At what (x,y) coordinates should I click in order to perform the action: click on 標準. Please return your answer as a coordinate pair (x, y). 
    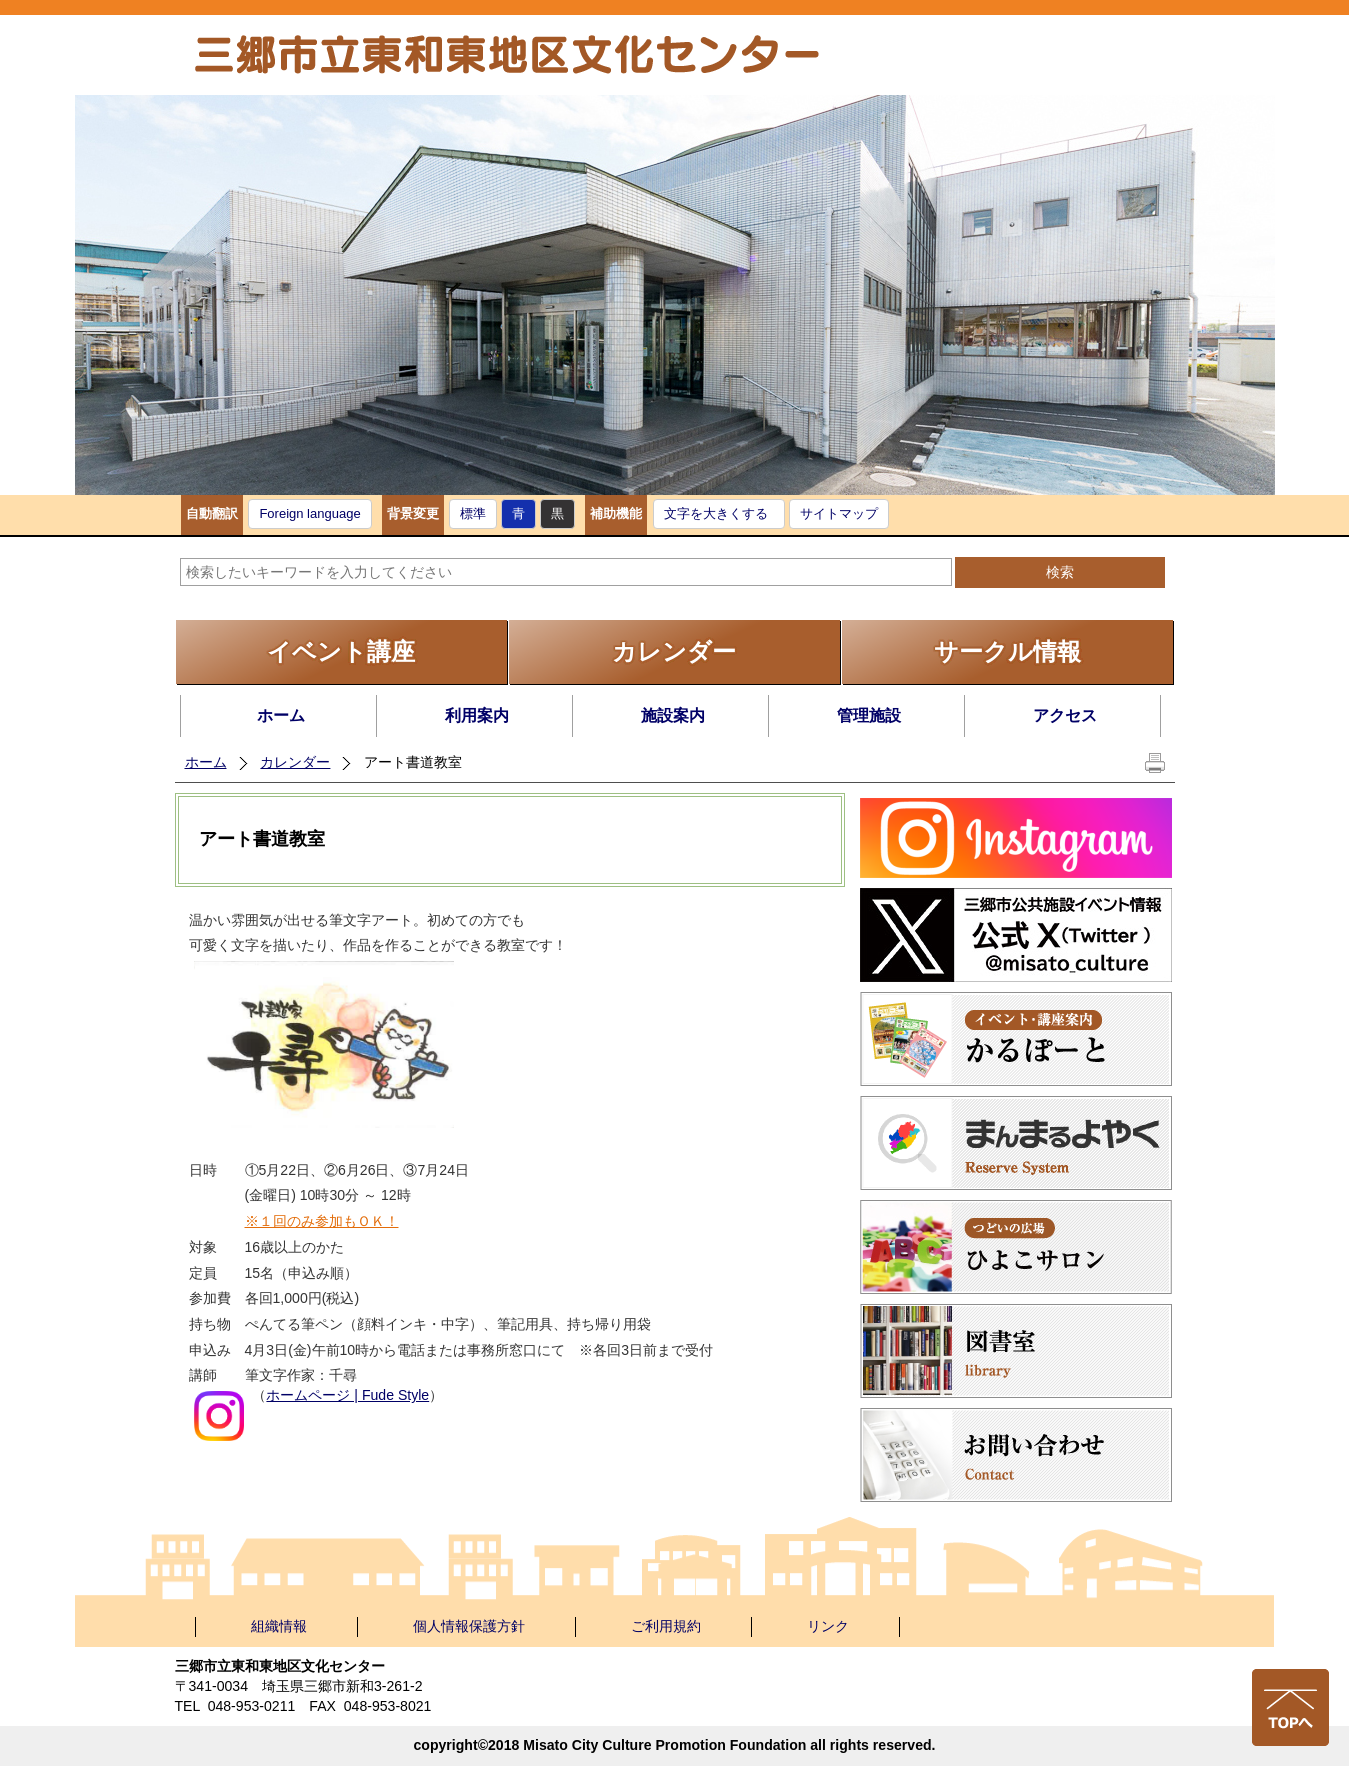
    Looking at the image, I should click on (473, 513).